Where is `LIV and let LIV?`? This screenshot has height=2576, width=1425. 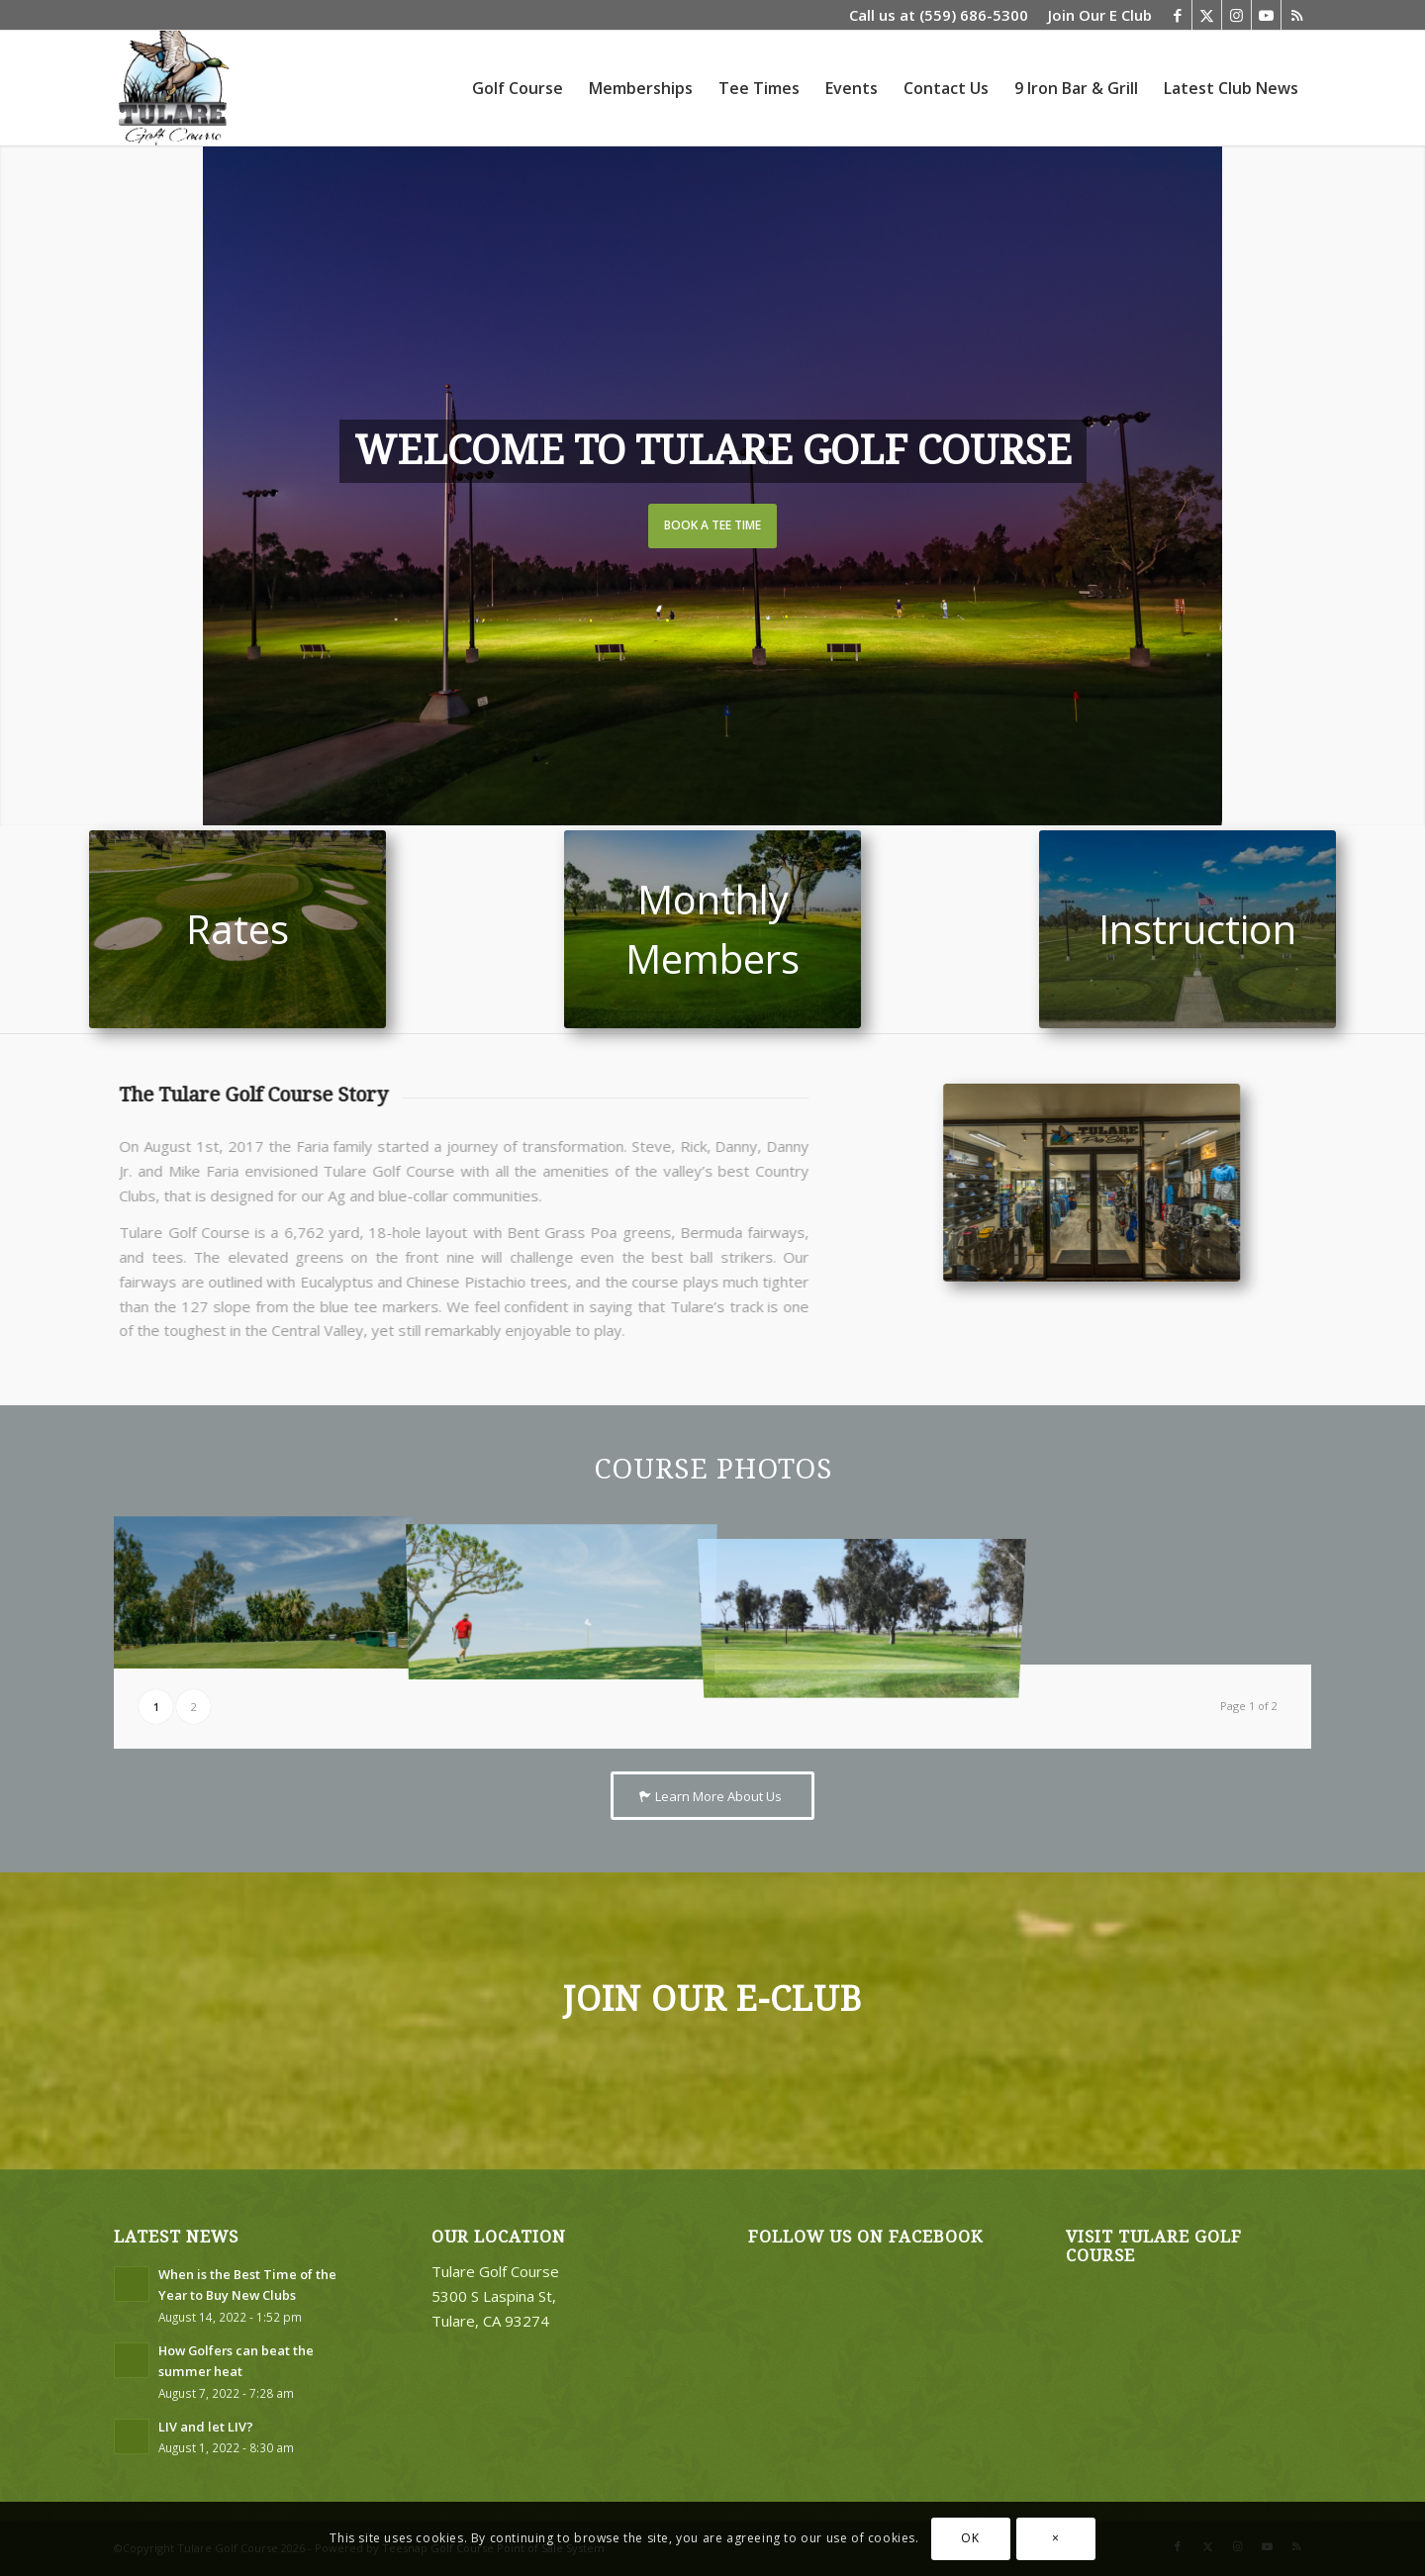 LIV and let LIV? is located at coordinates (205, 2426).